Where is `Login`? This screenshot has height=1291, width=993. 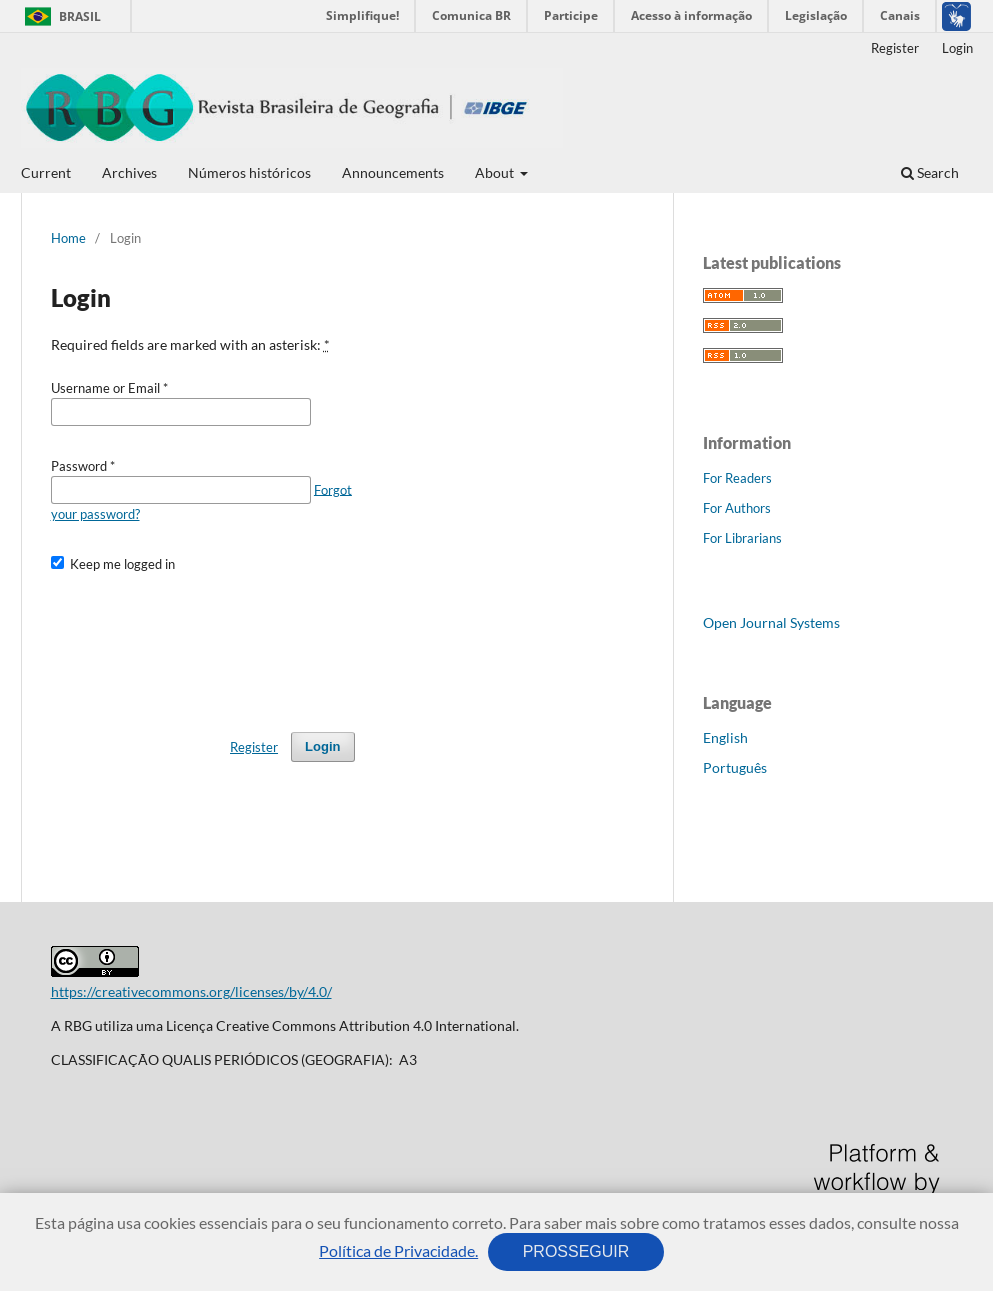 Login is located at coordinates (957, 48).